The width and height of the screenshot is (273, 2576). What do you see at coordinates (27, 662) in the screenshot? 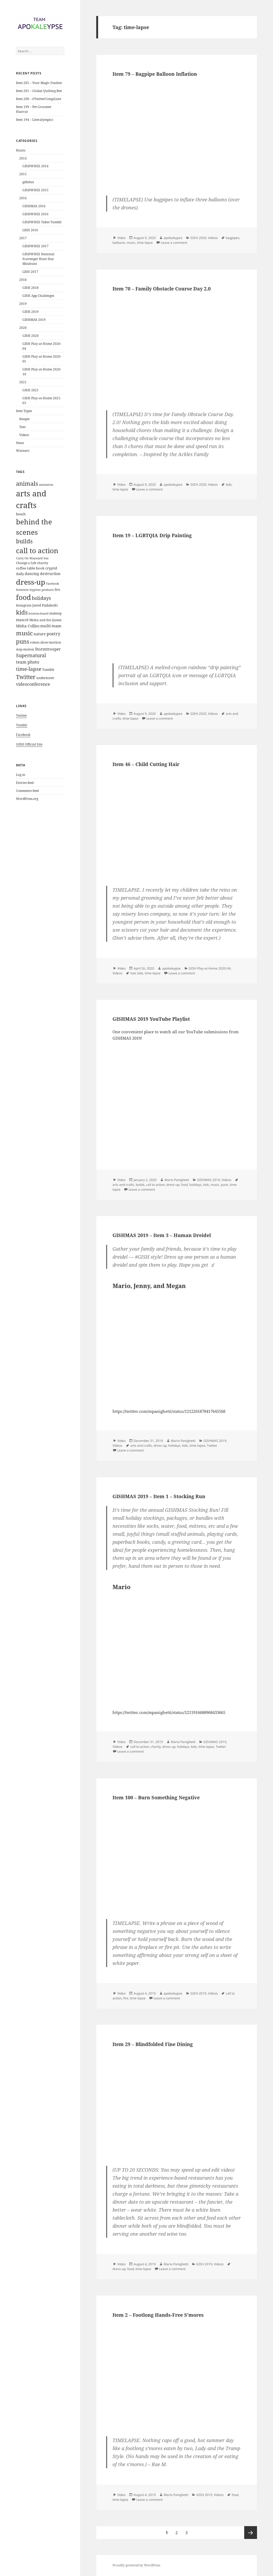
I see `team photo [team photo (13 items)]` at bounding box center [27, 662].